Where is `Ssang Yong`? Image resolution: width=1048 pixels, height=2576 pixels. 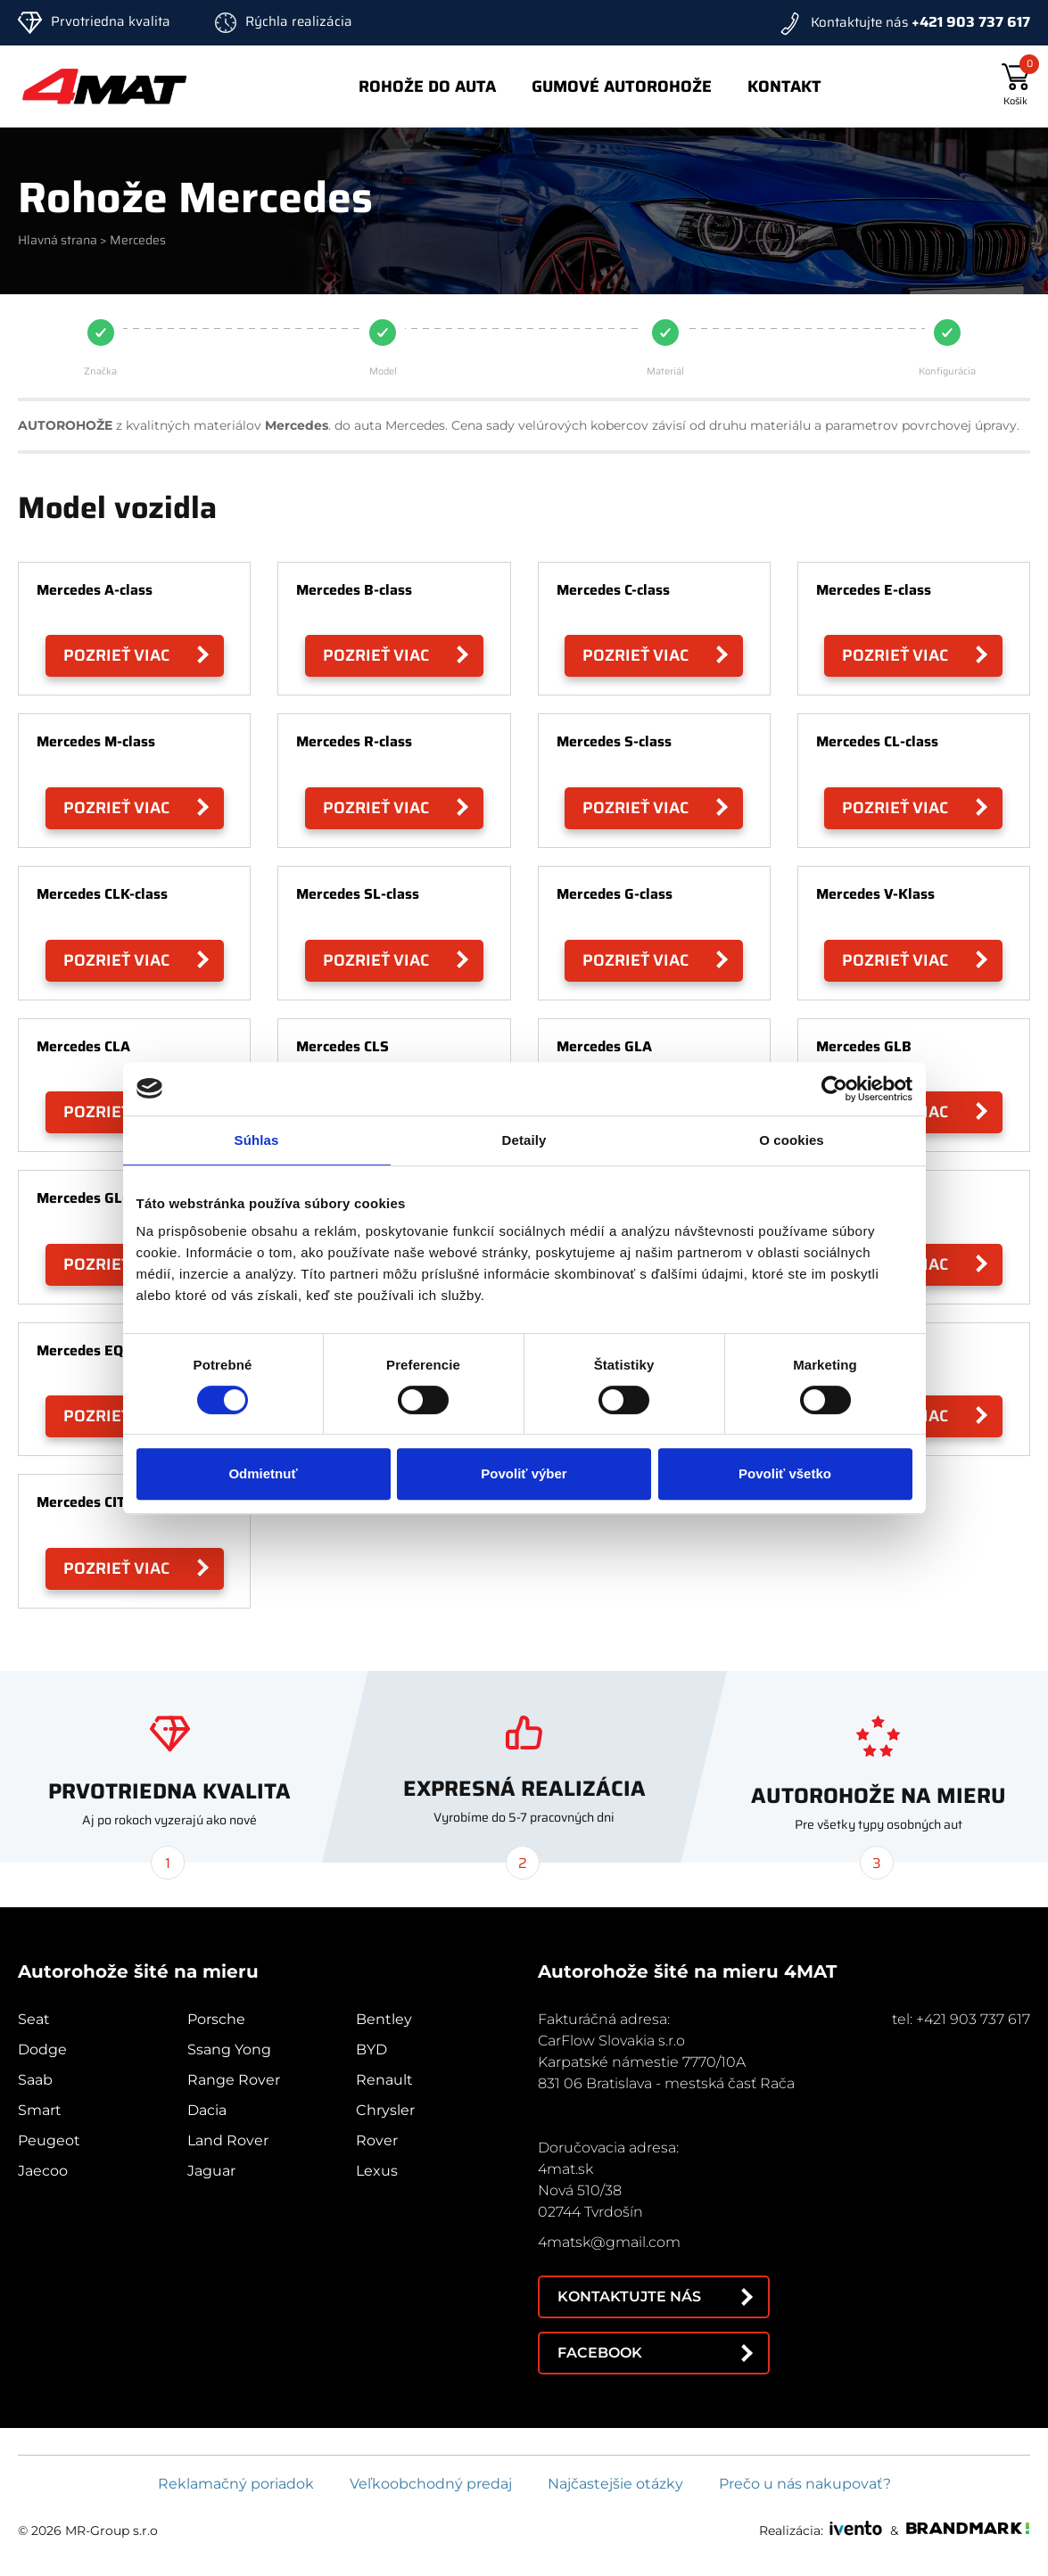
Ssang Yong is located at coordinates (229, 2049).